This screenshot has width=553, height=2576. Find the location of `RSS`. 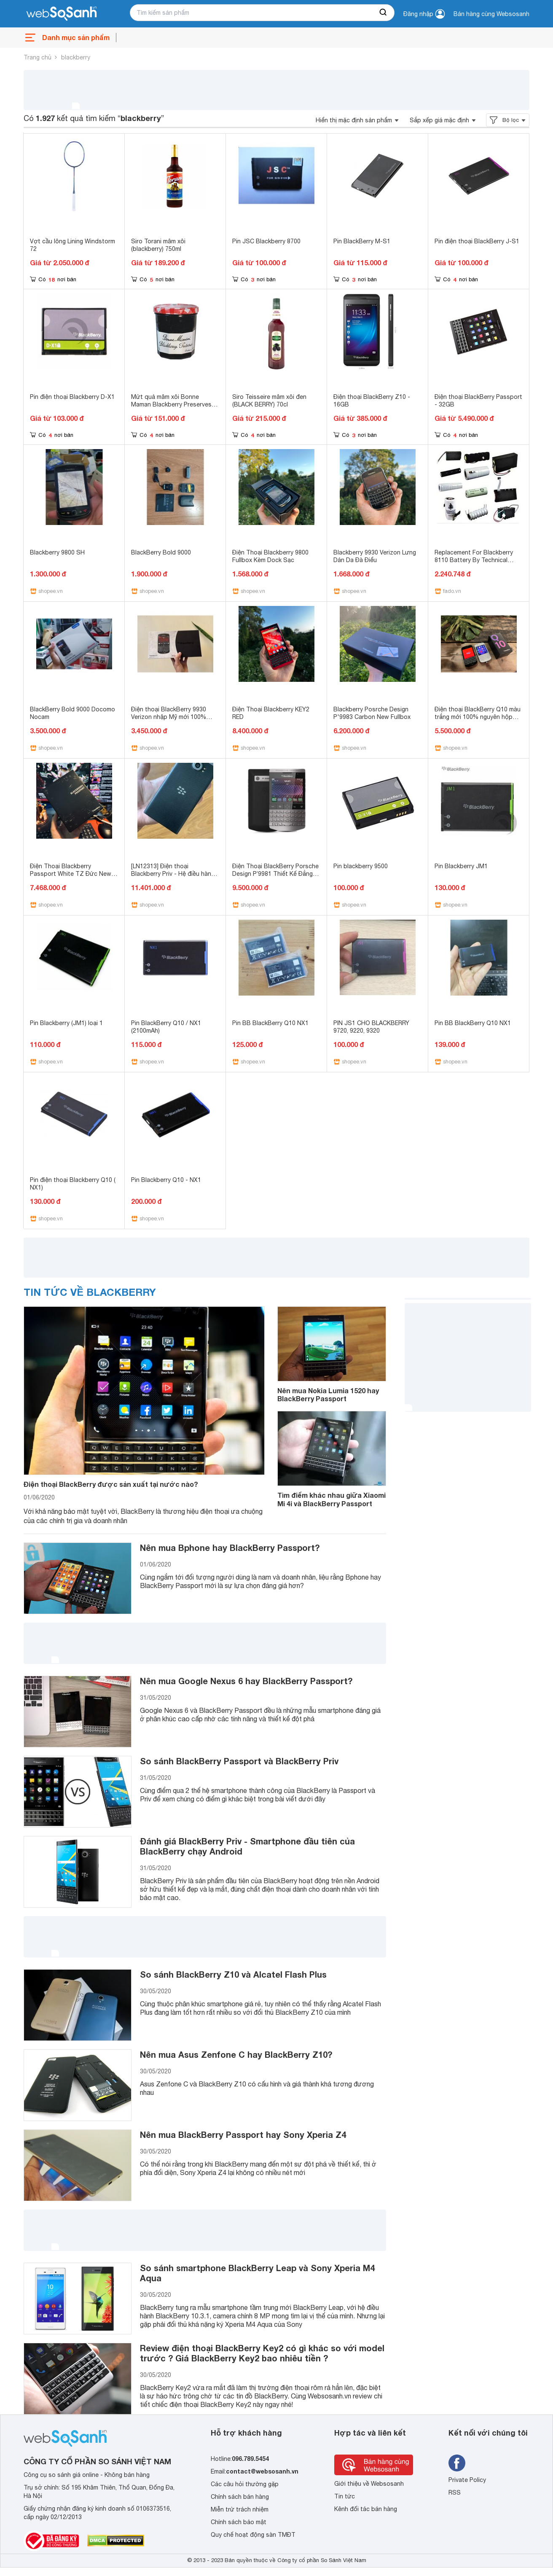

RSS is located at coordinates (454, 2492).